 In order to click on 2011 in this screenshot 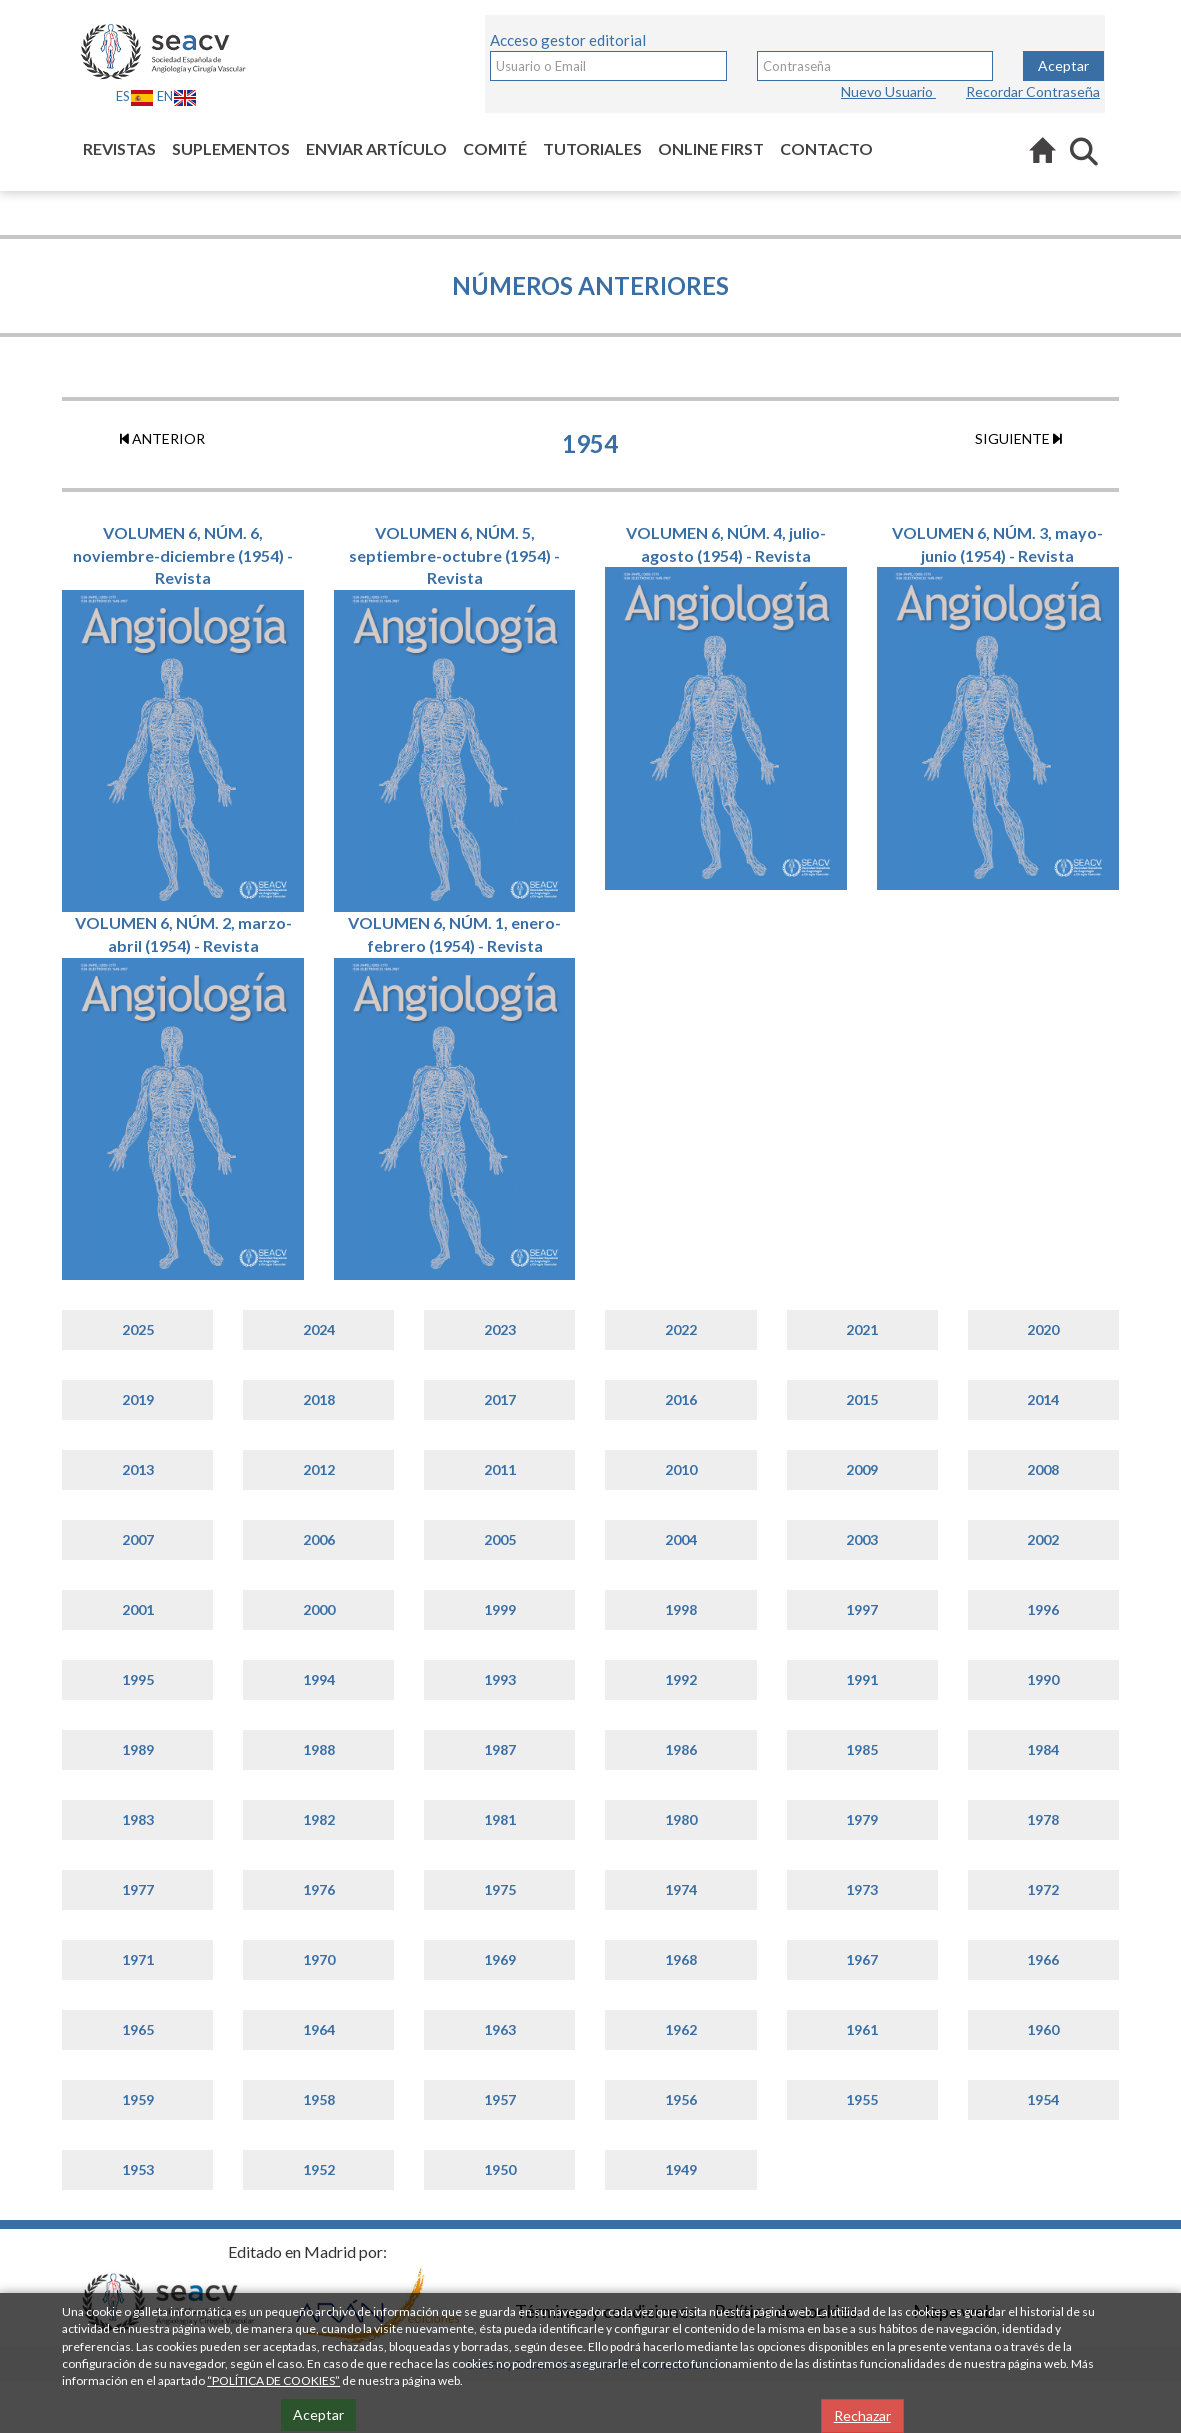, I will do `click(500, 1469)`.